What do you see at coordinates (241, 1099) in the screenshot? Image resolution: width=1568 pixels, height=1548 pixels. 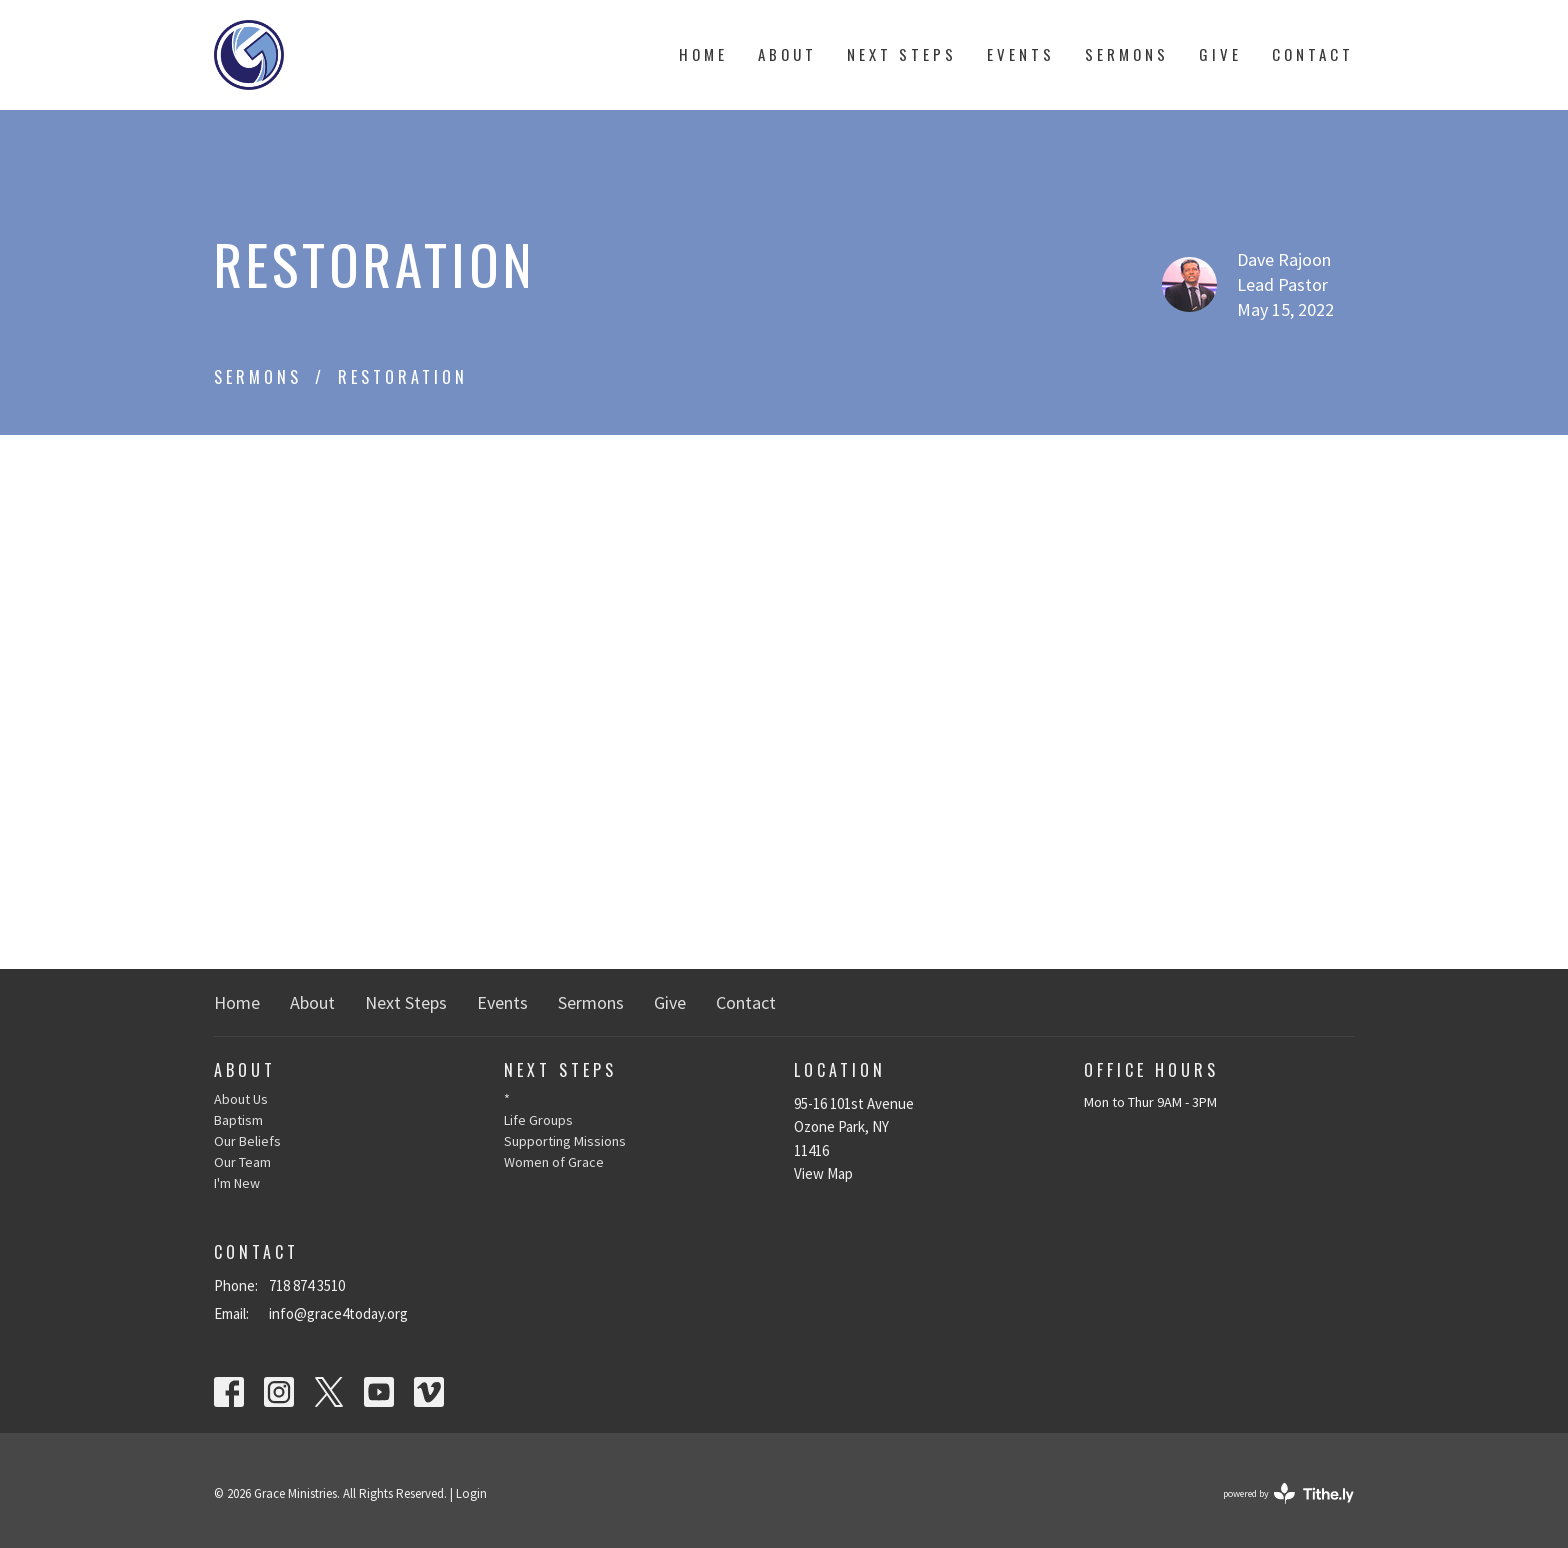 I see `About Us` at bounding box center [241, 1099].